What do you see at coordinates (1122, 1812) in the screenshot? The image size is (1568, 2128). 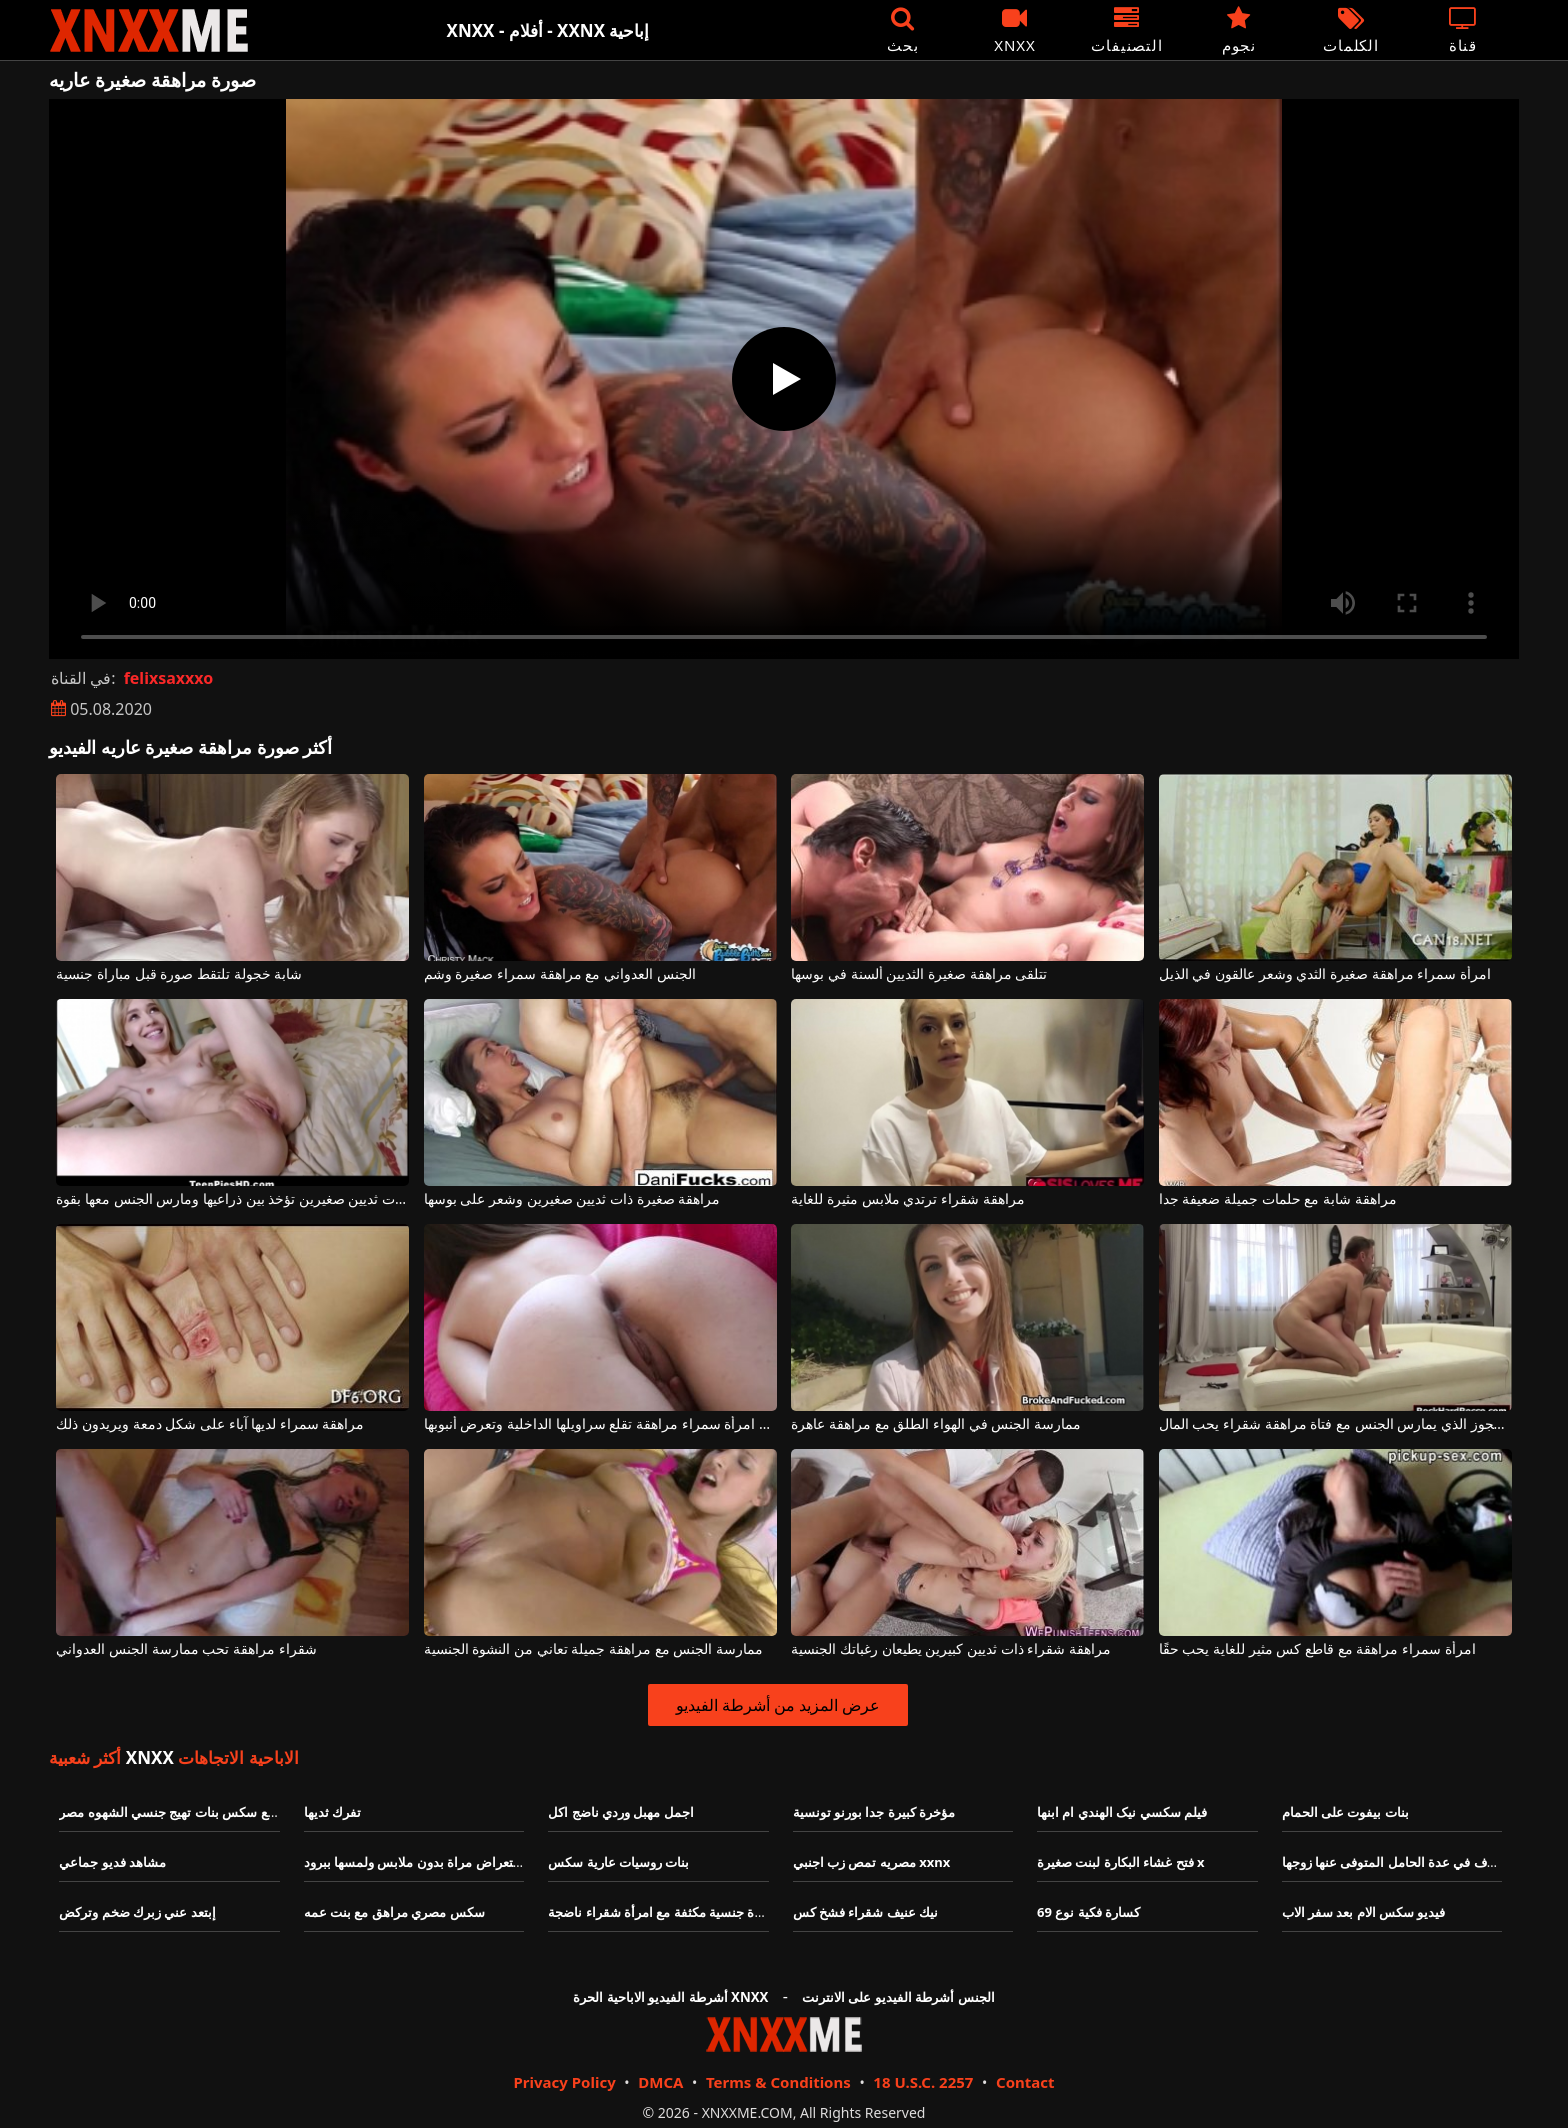 I see `فيلم سكسي نیک الهندي ام ابنها` at bounding box center [1122, 1812].